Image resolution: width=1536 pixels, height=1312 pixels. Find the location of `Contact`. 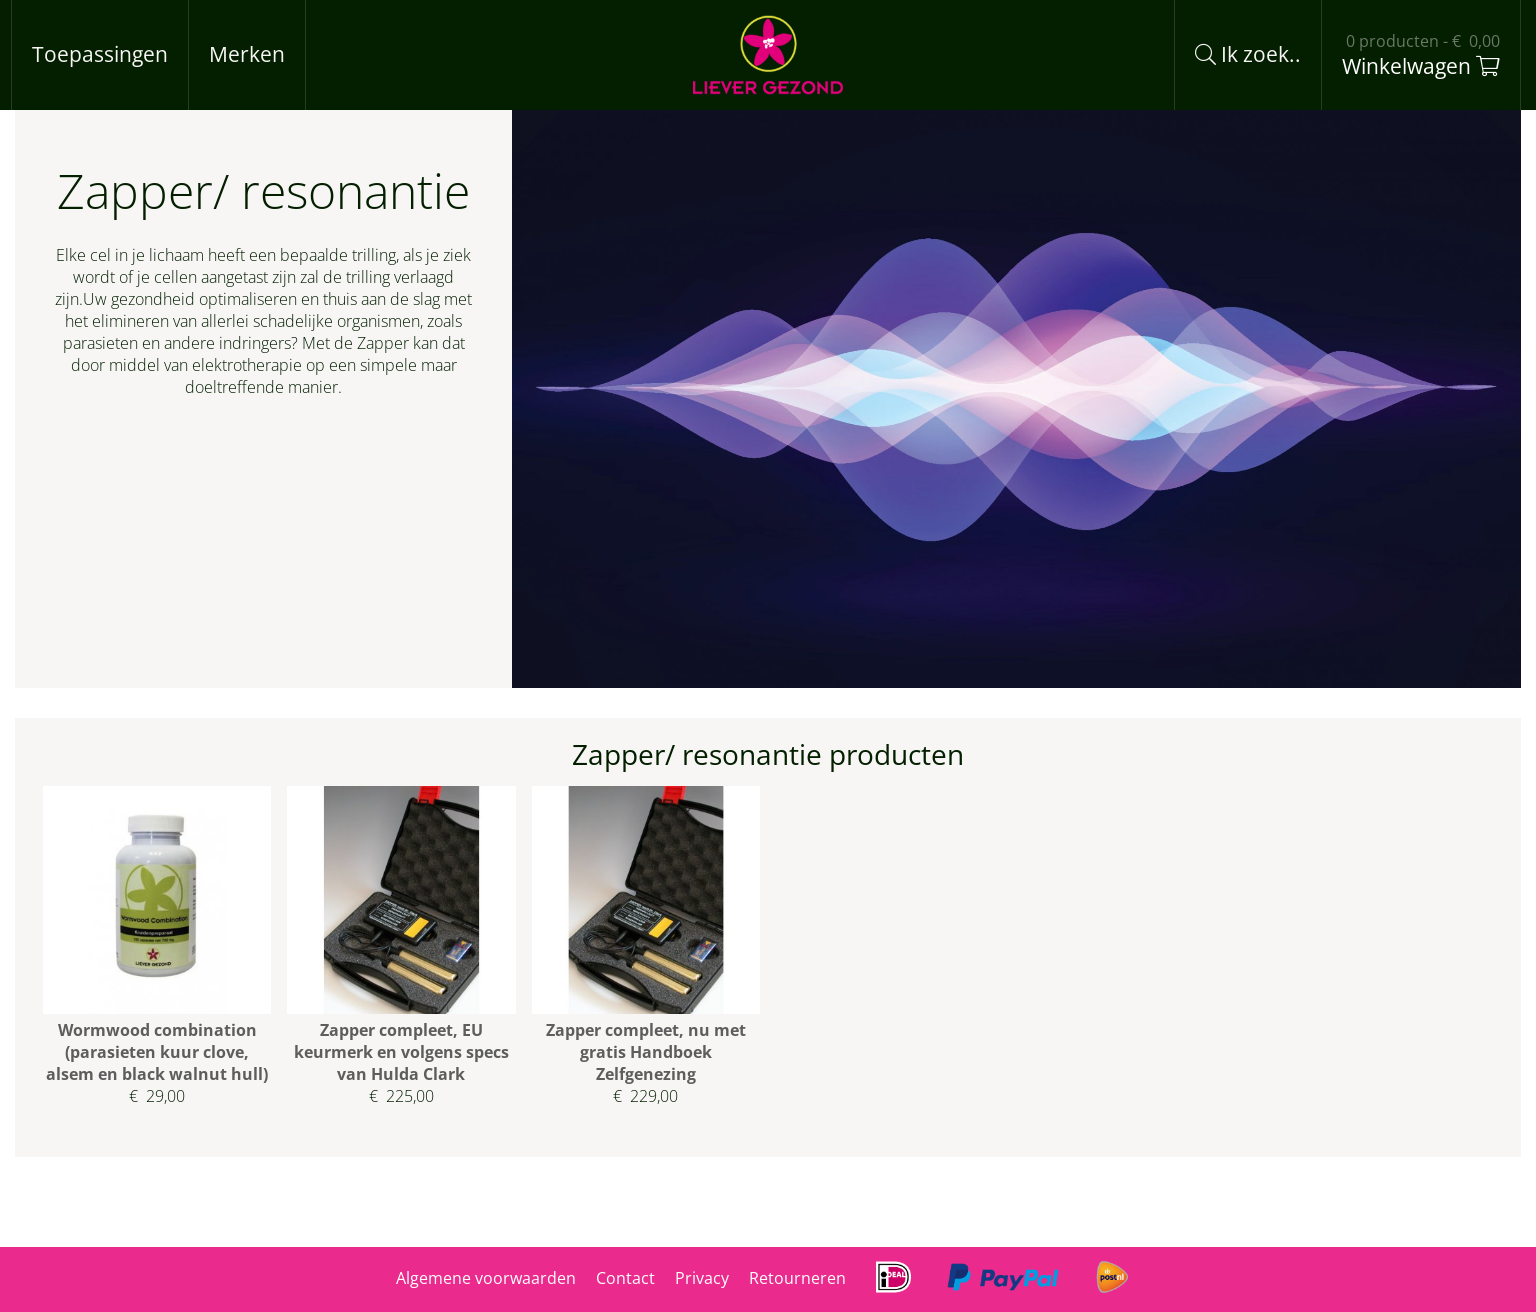

Contact is located at coordinates (625, 1278).